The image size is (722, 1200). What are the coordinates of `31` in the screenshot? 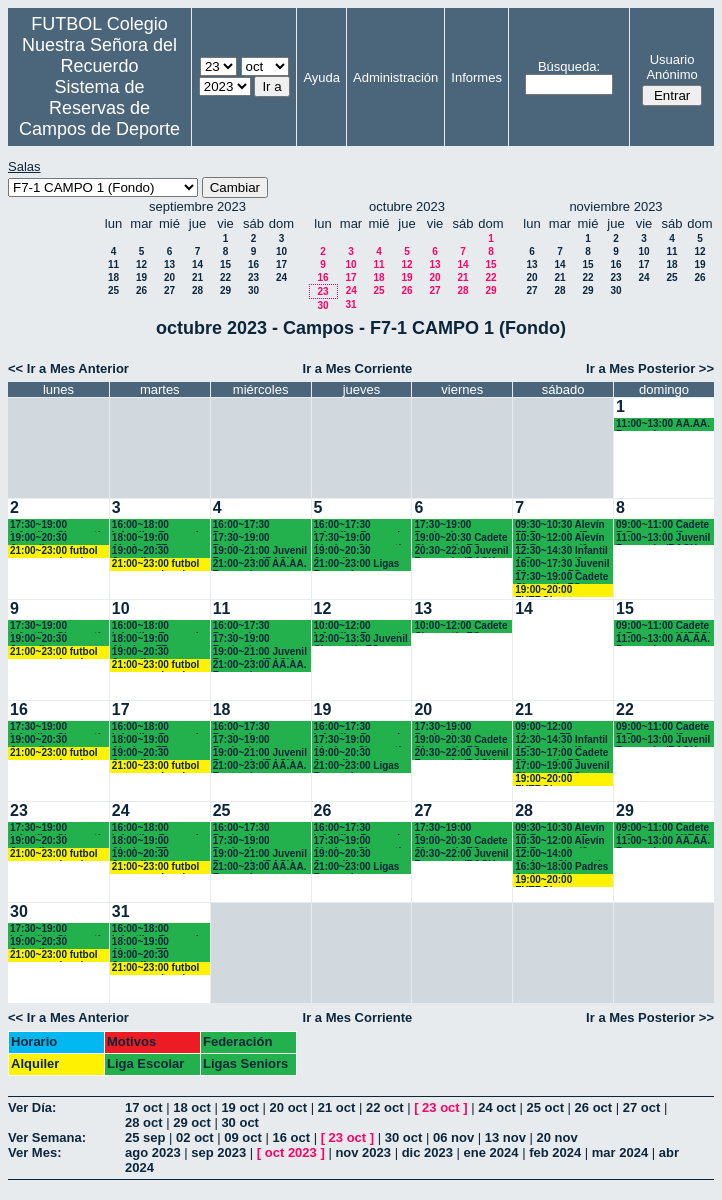 It's located at (350, 304).